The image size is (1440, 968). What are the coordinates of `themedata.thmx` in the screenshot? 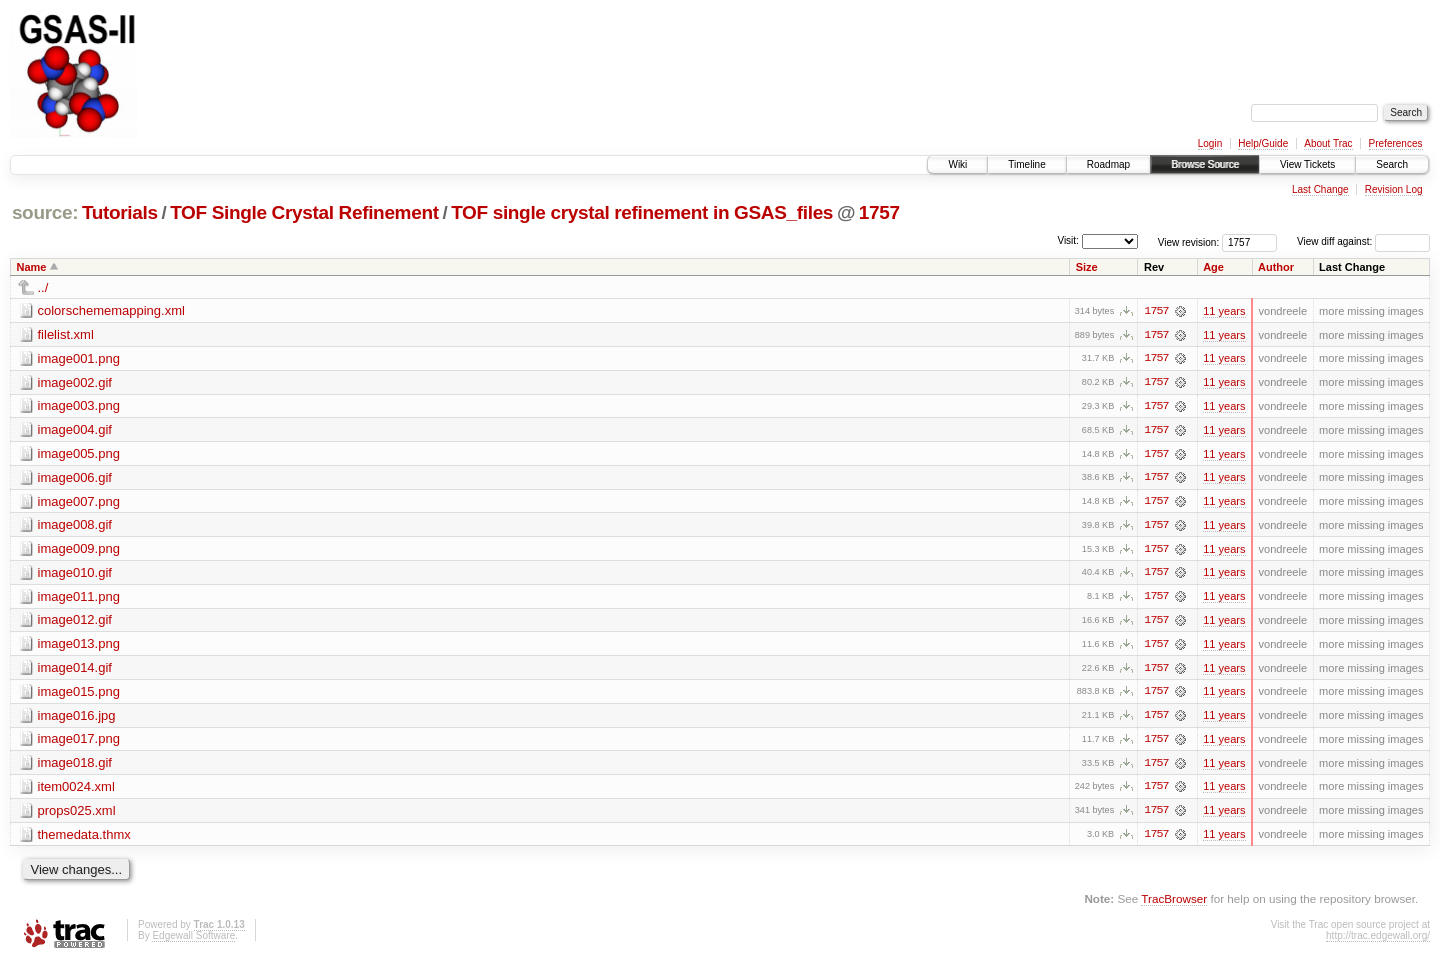 It's located at (84, 838).